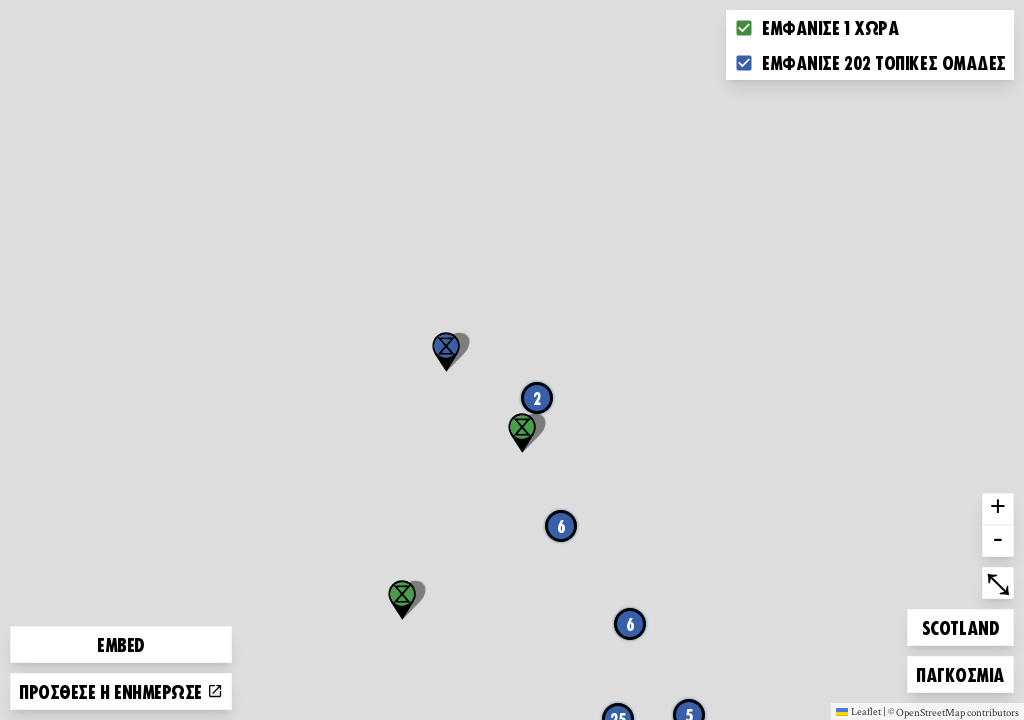  Describe the element at coordinates (630, 624) in the screenshot. I see `6 [button]` at that location.